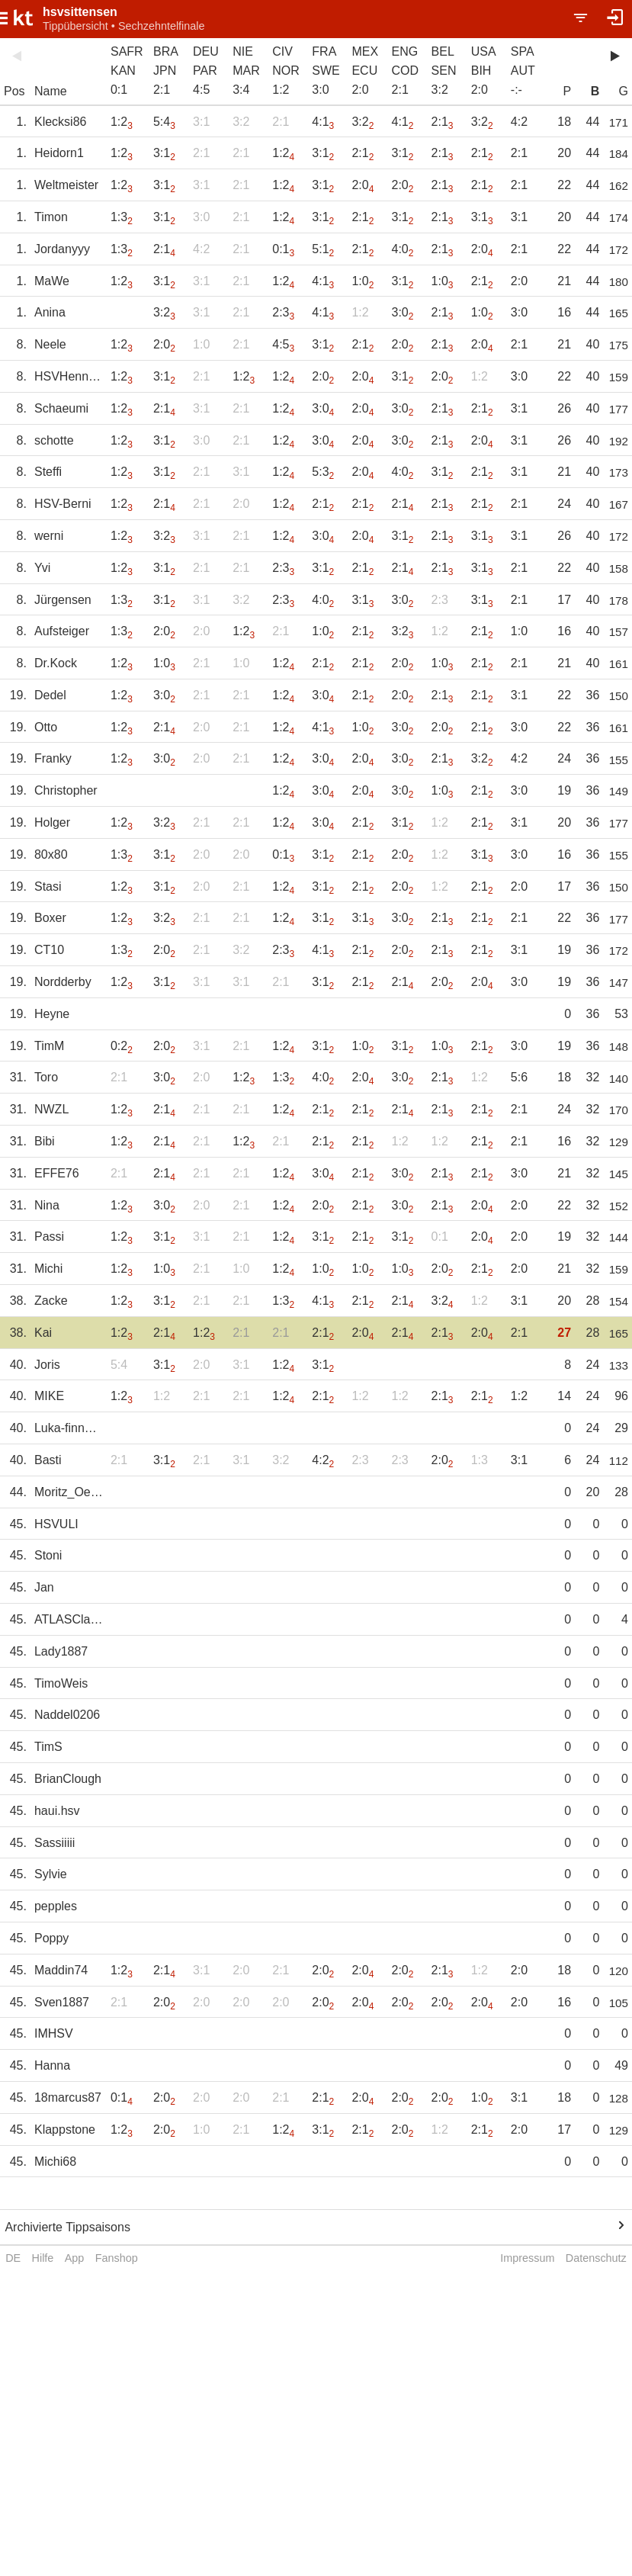 Image resolution: width=632 pixels, height=2576 pixels. Describe the element at coordinates (67, 2227) in the screenshot. I see `Archivierte Tippsaisons` at that location.